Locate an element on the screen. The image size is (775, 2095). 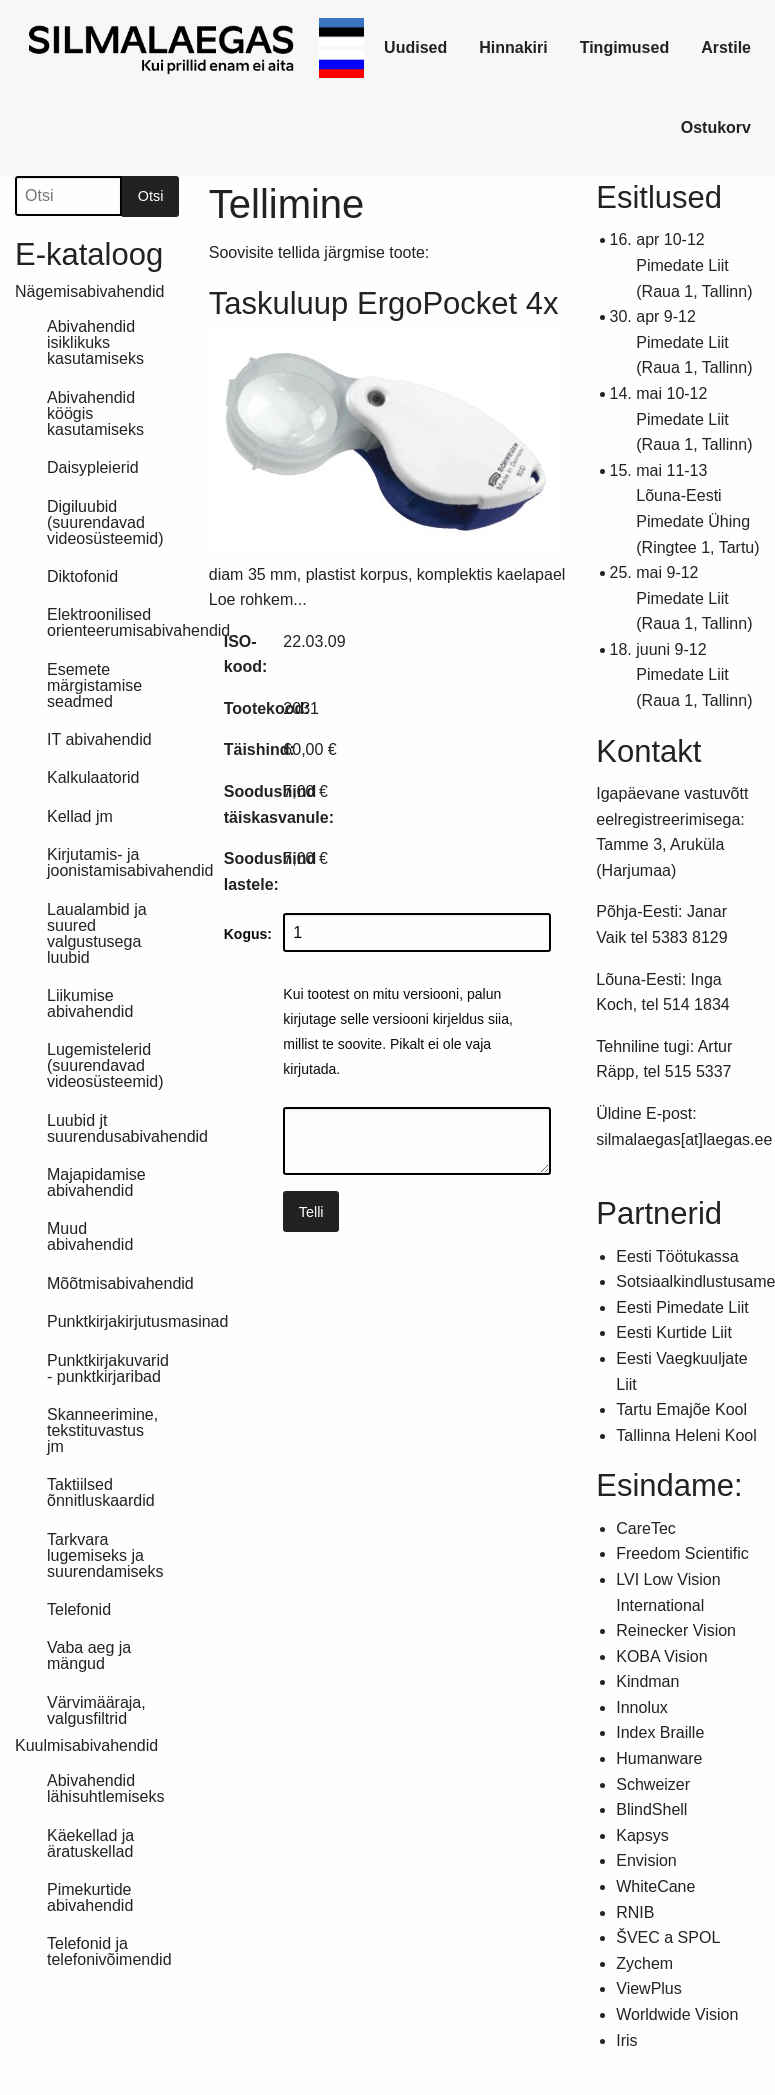
IT abivahendid is located at coordinates (99, 739).